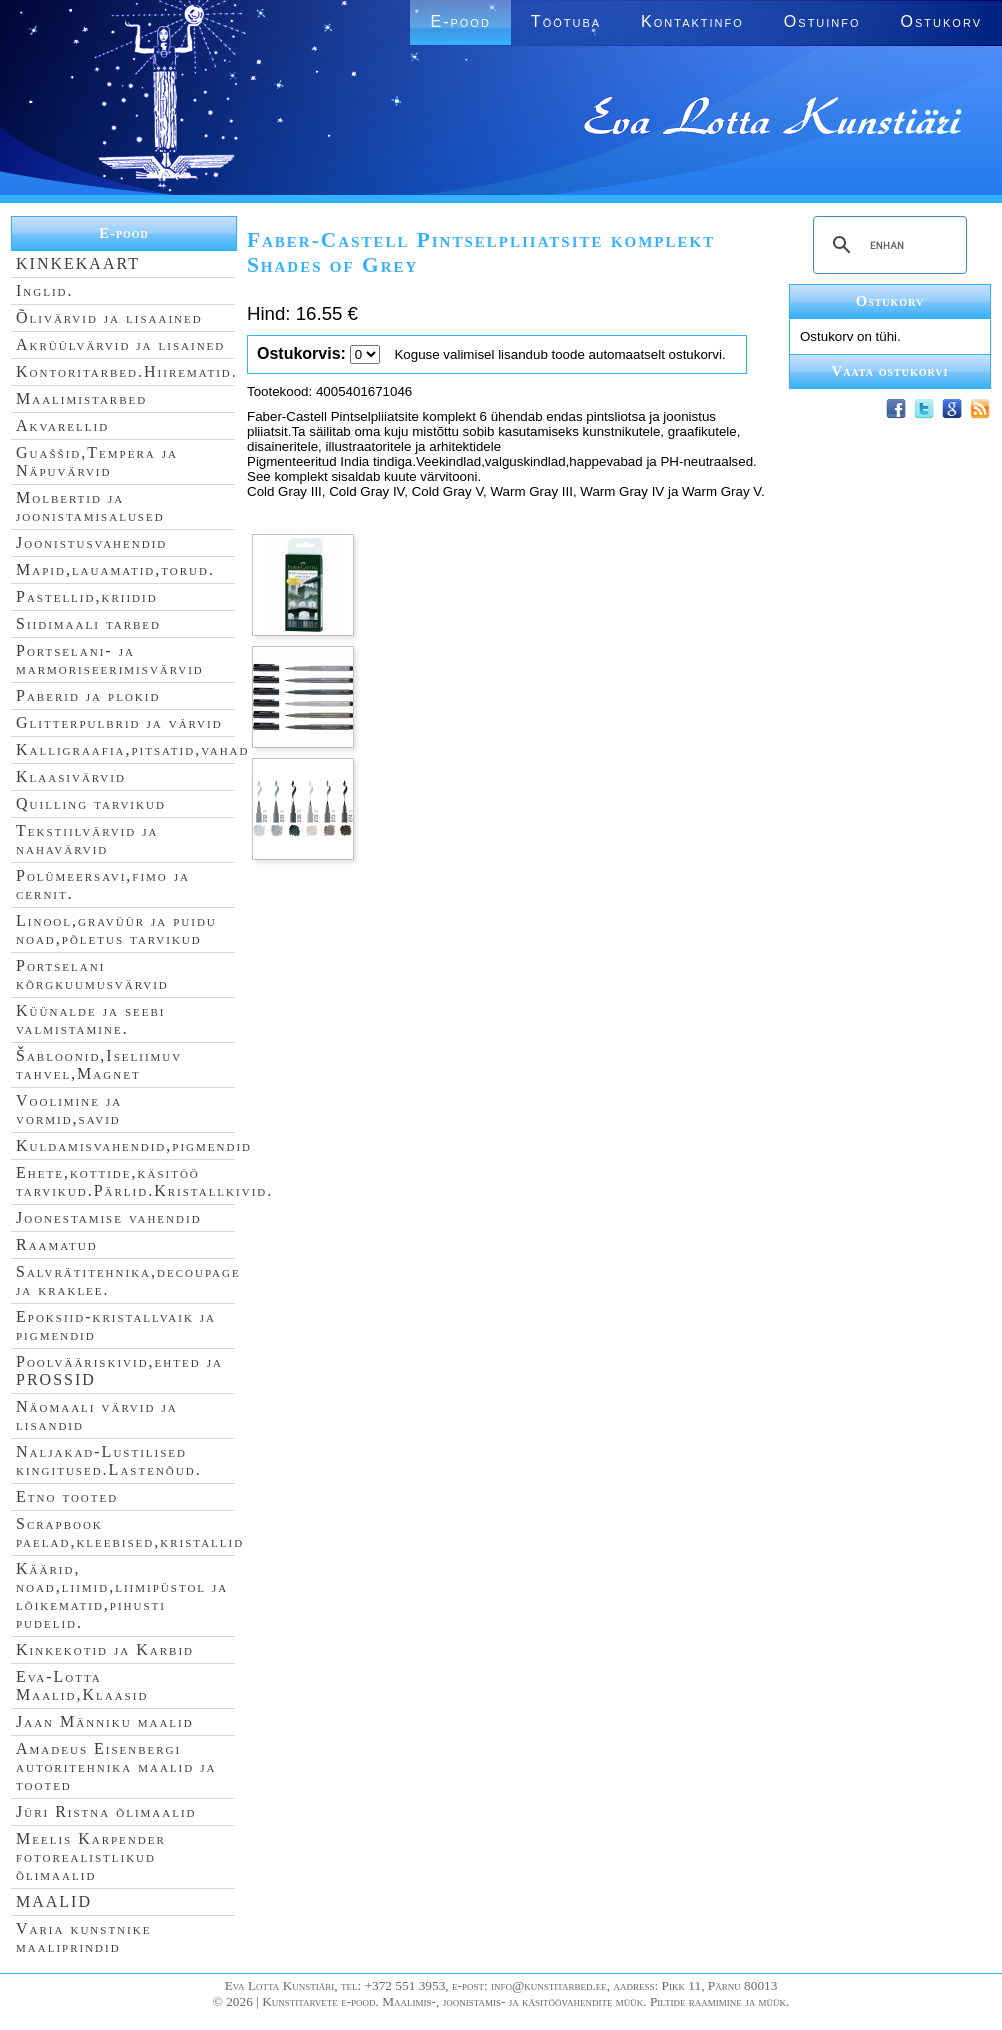  I want to click on Amadeus Eisenbergi autoritehnika maalid ja tooted, so click(116, 1766).